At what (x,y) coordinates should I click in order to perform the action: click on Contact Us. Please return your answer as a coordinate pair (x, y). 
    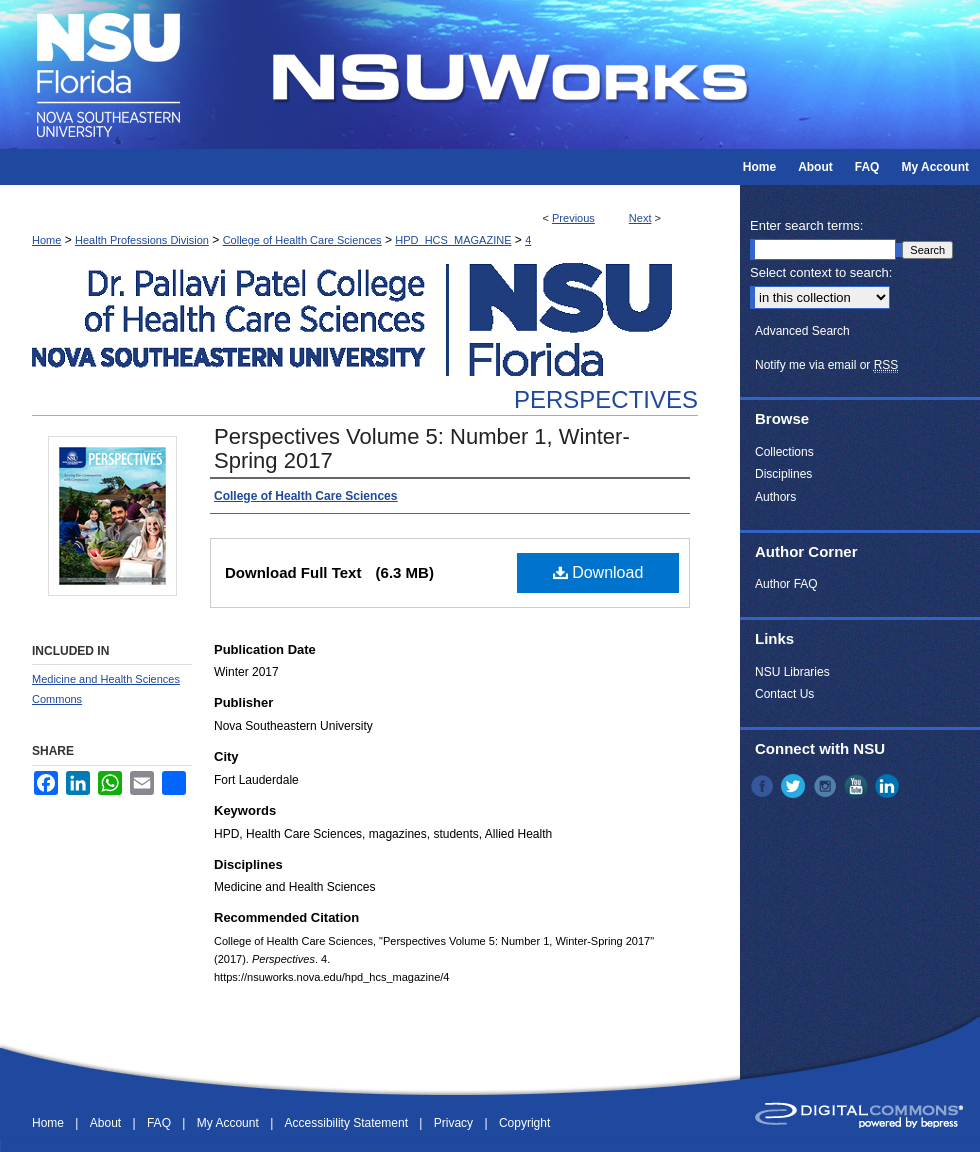
    Looking at the image, I should click on (784, 694).